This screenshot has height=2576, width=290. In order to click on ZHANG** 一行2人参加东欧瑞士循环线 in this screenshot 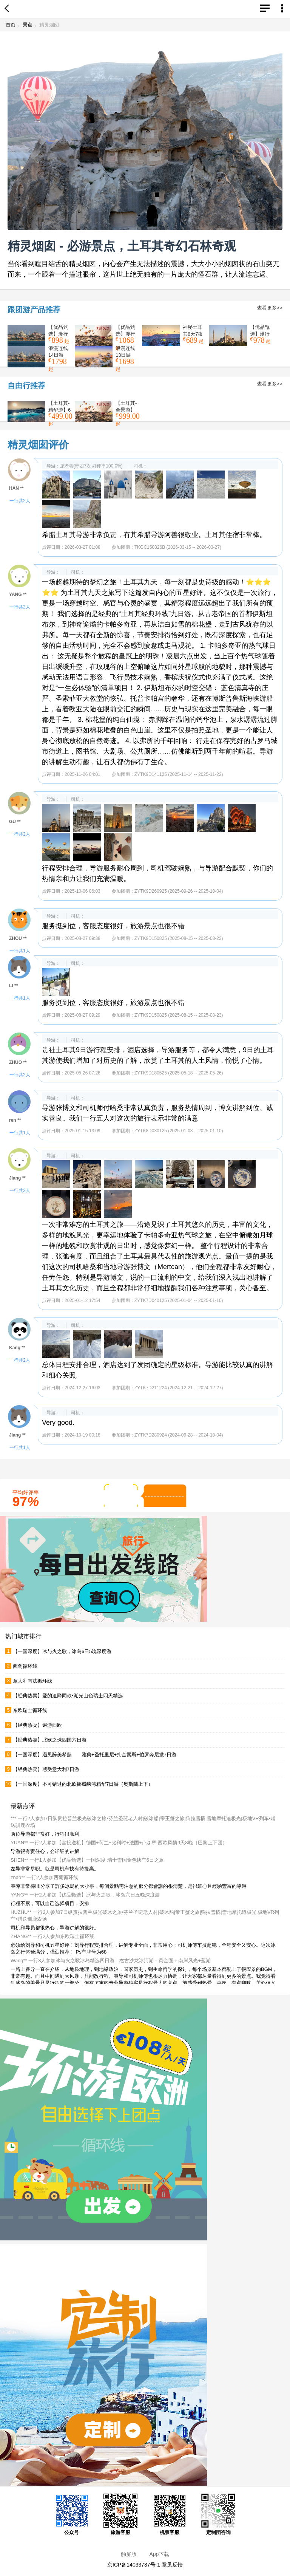, I will do `click(52, 1936)`.